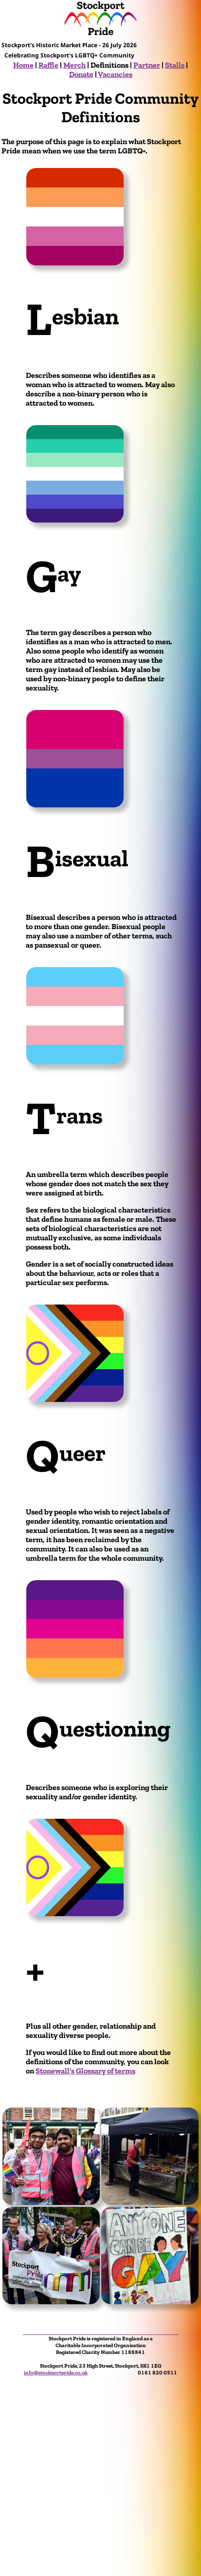 This screenshot has width=201, height=2576. Describe the element at coordinates (23, 65) in the screenshot. I see `Home` at that location.